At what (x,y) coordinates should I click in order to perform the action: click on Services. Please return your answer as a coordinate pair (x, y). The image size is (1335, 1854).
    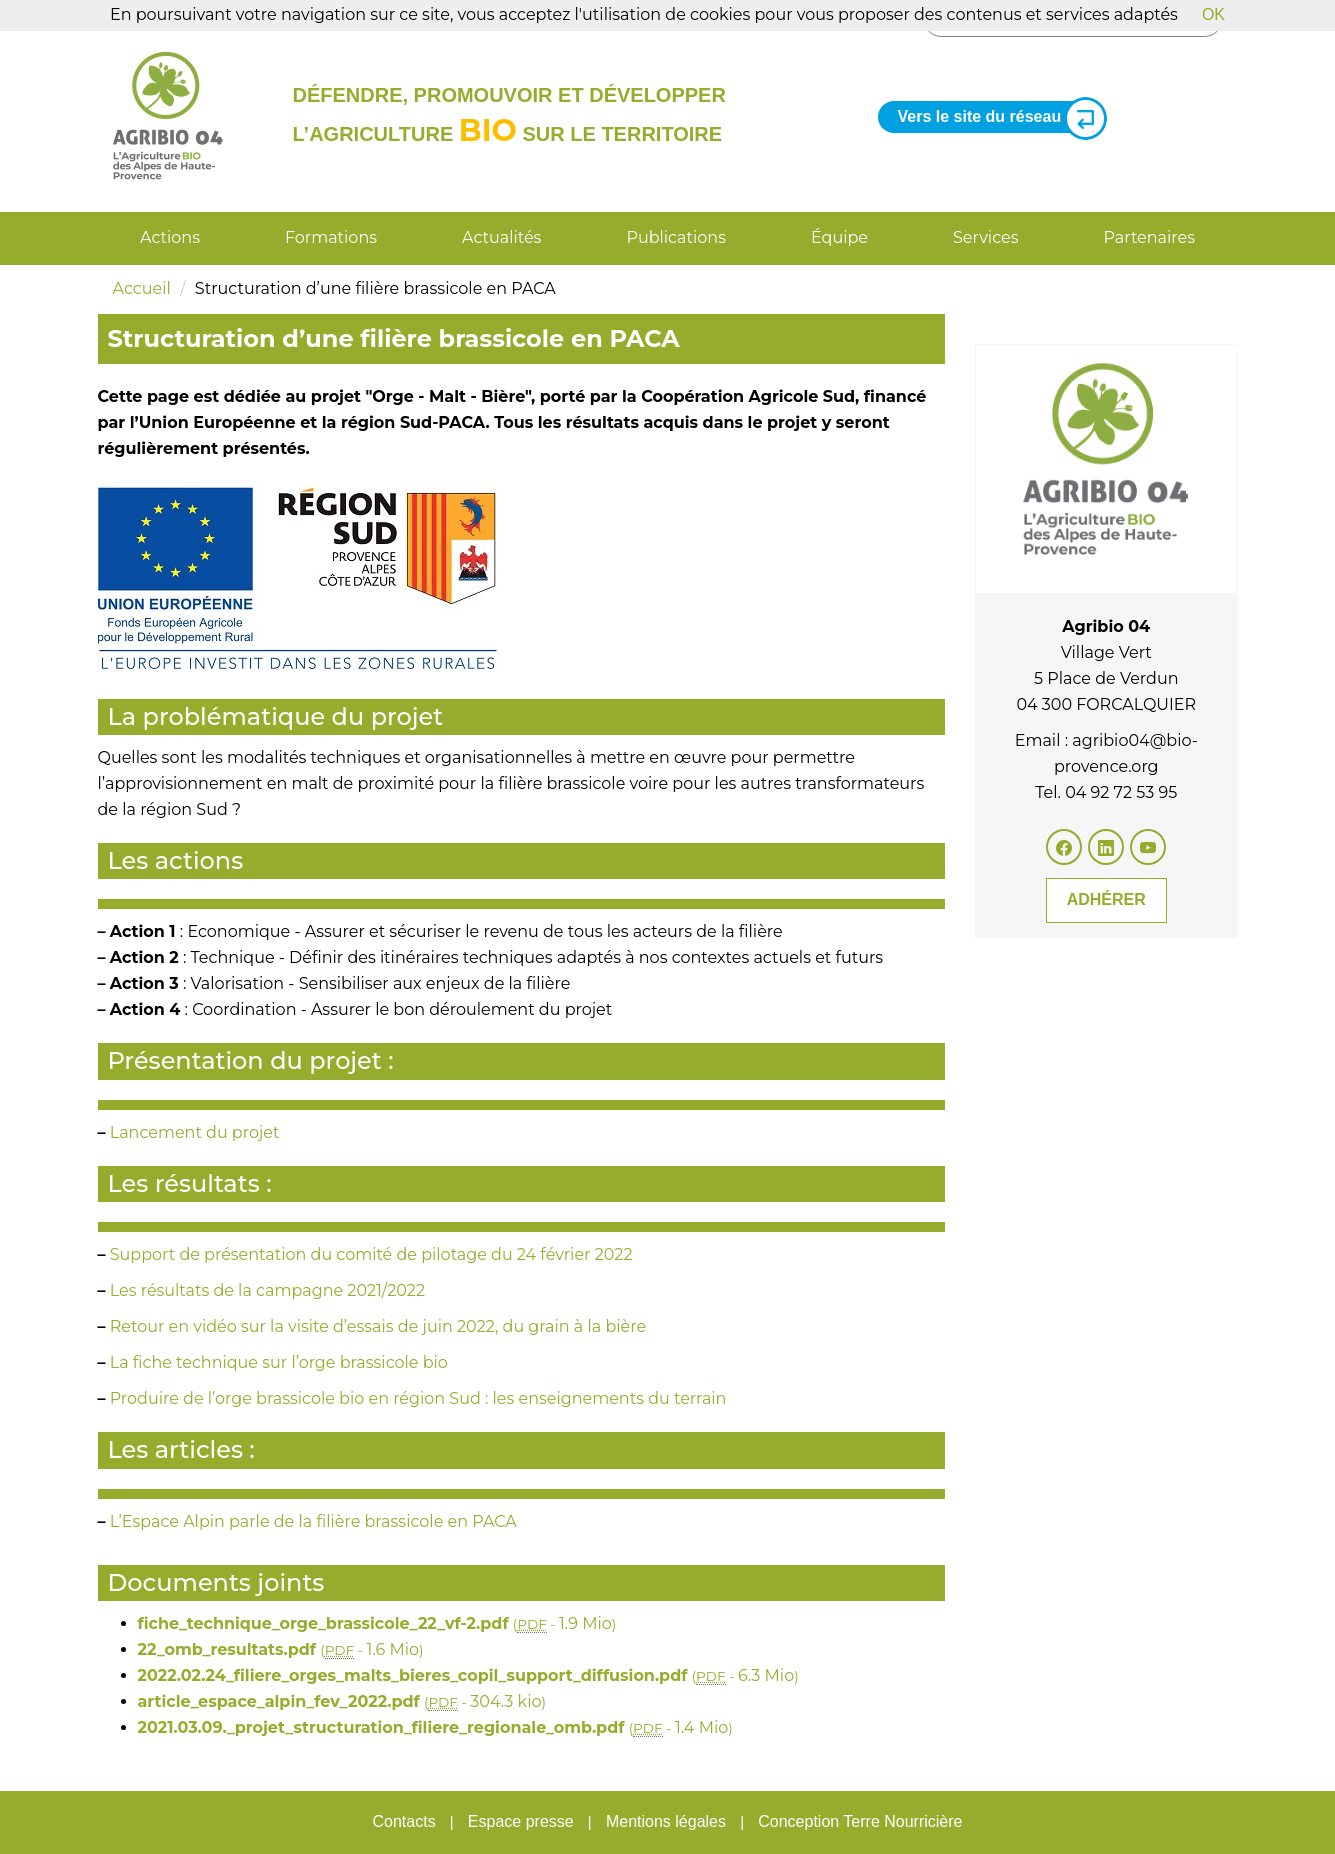
    Looking at the image, I should click on (985, 237).